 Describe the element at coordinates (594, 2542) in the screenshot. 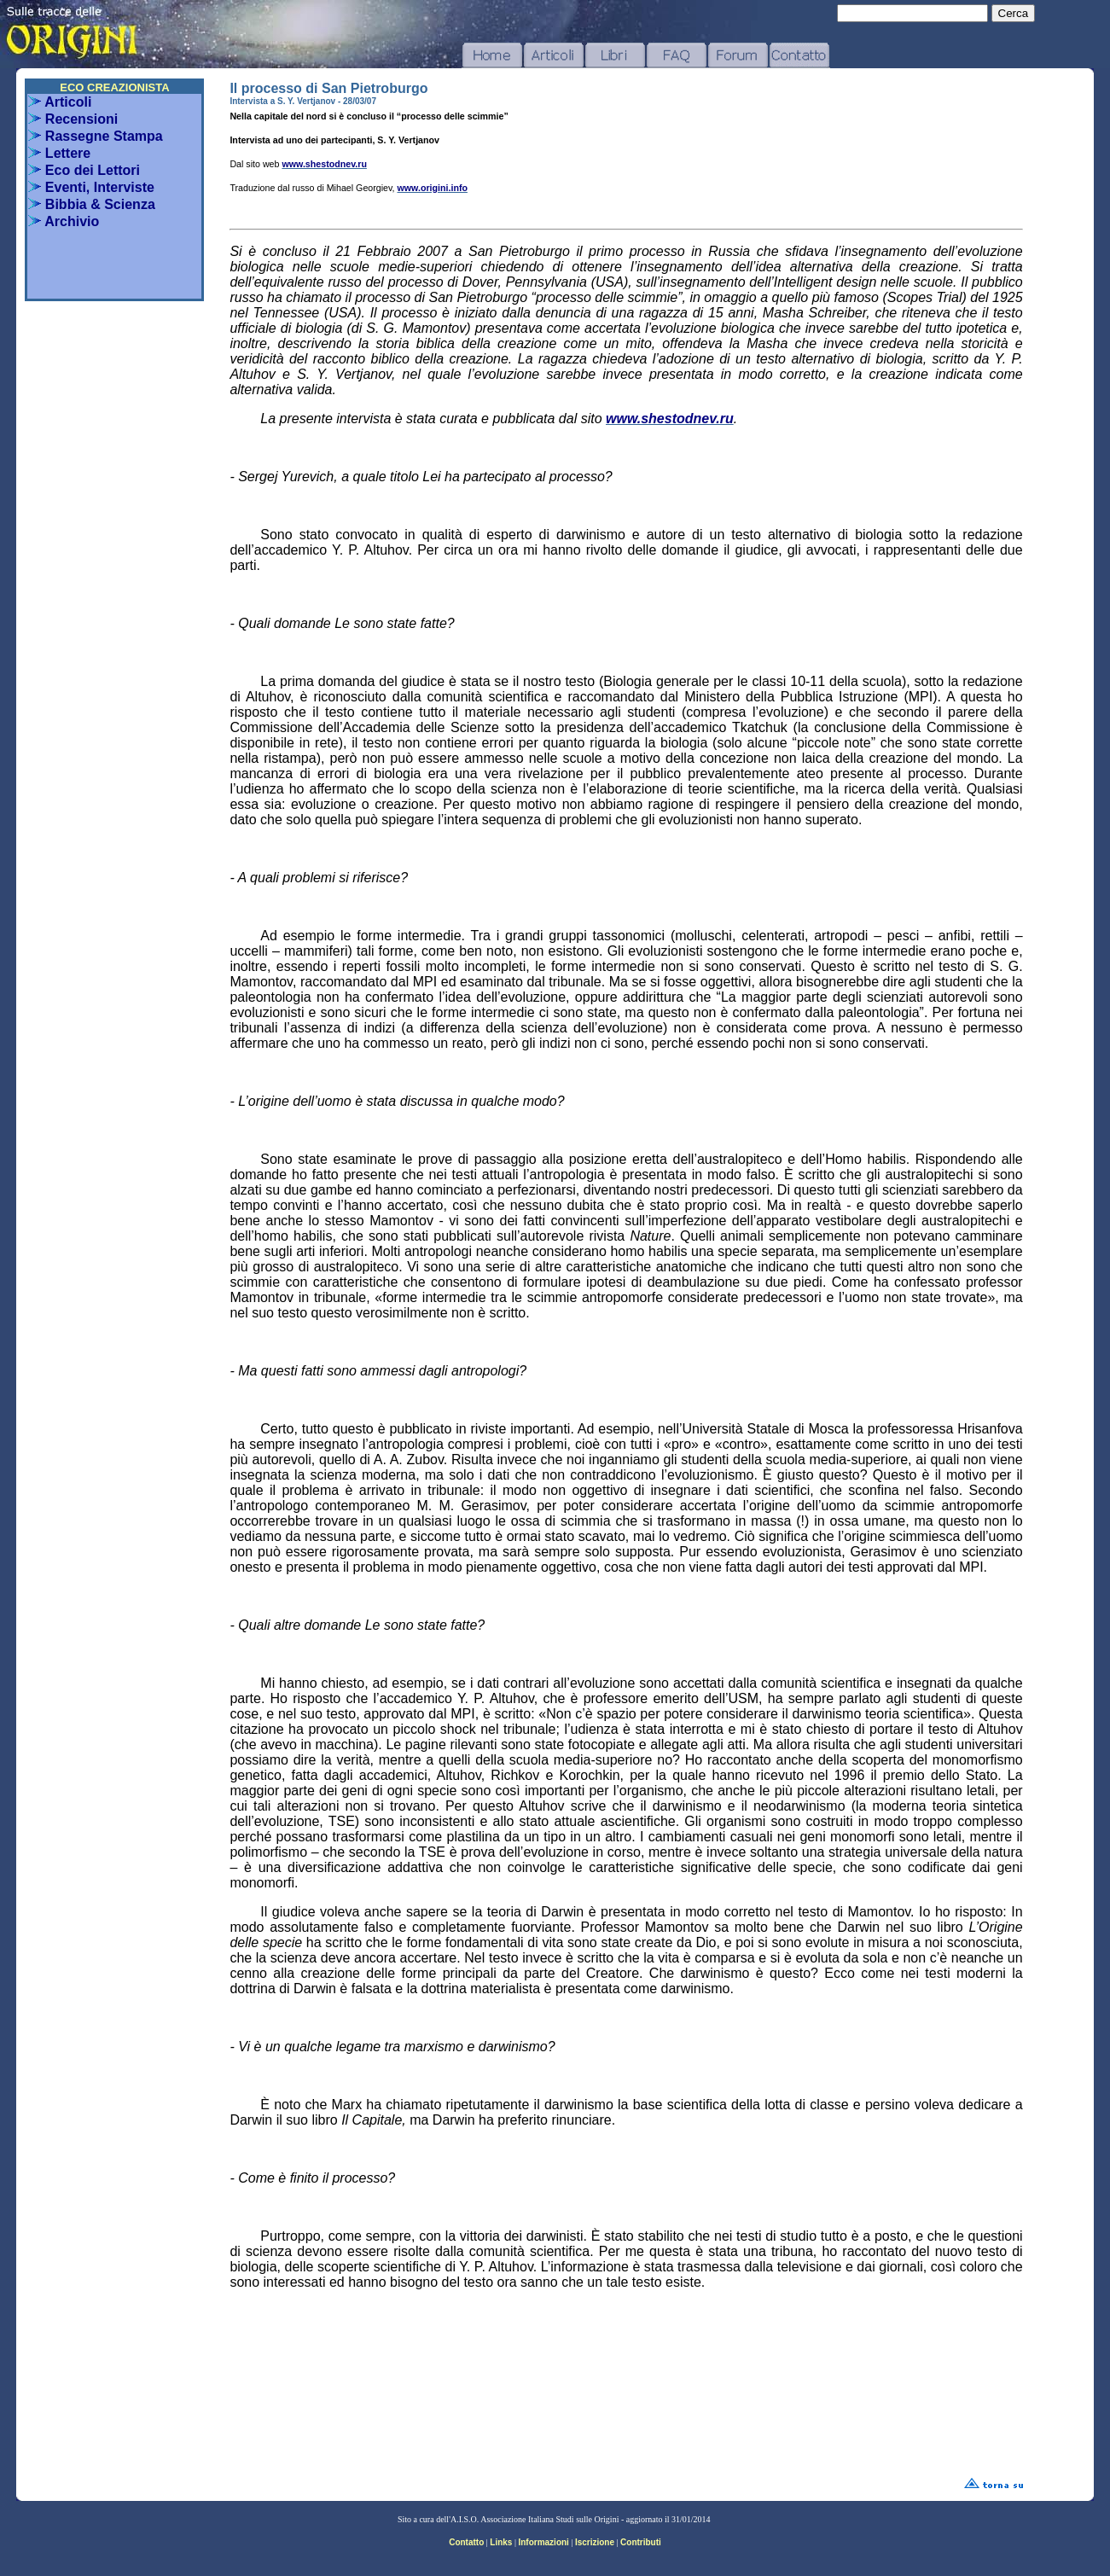

I see `Iscrizione` at that location.